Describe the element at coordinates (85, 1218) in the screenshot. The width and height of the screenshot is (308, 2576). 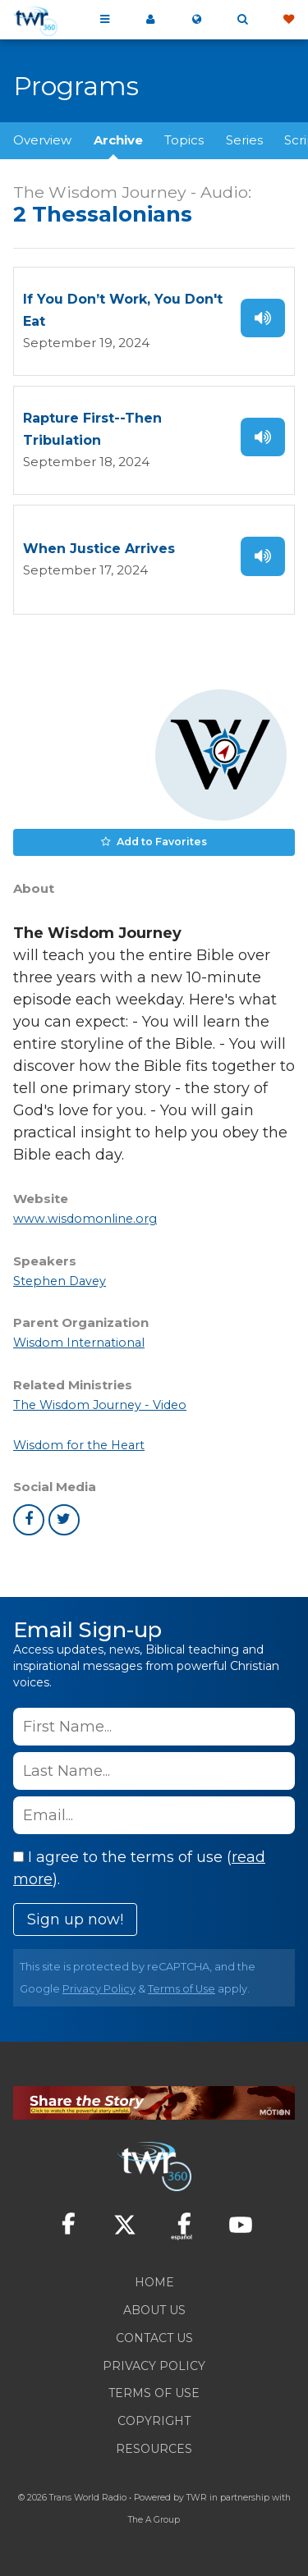
I see `www.wisdomonline.org` at that location.